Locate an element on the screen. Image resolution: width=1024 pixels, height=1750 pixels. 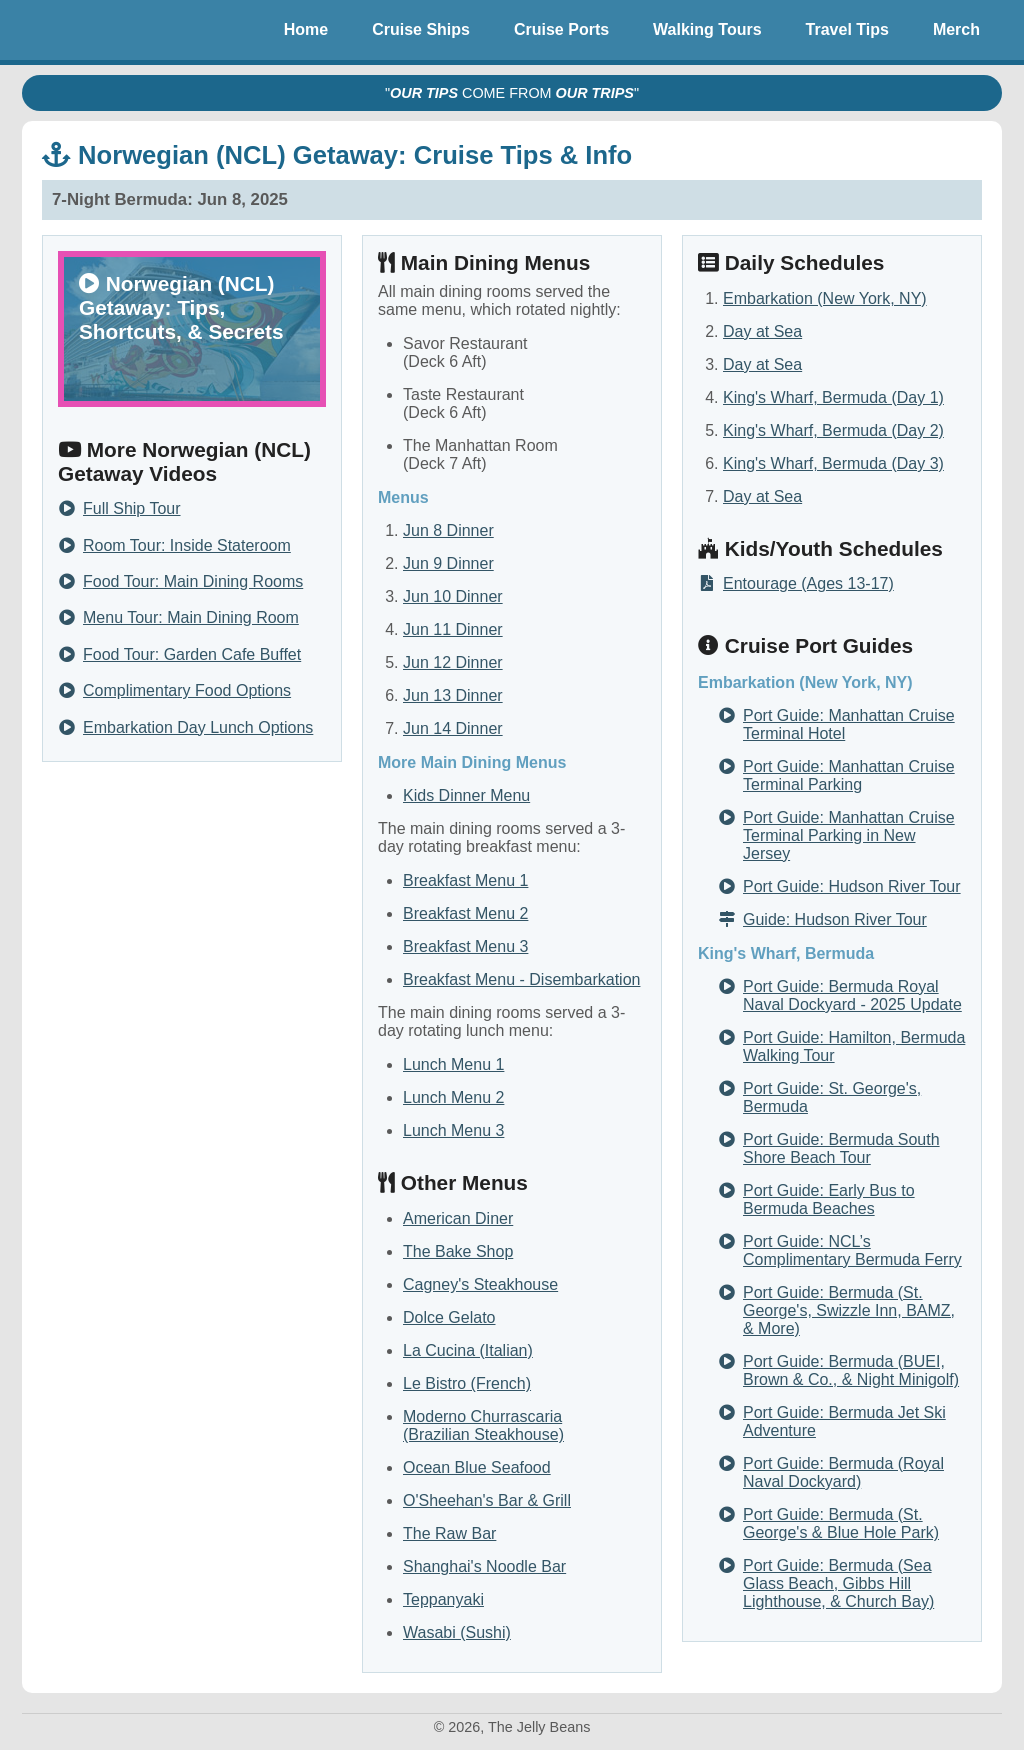
Entourage (Ages 13-17) is located at coordinates (808, 584).